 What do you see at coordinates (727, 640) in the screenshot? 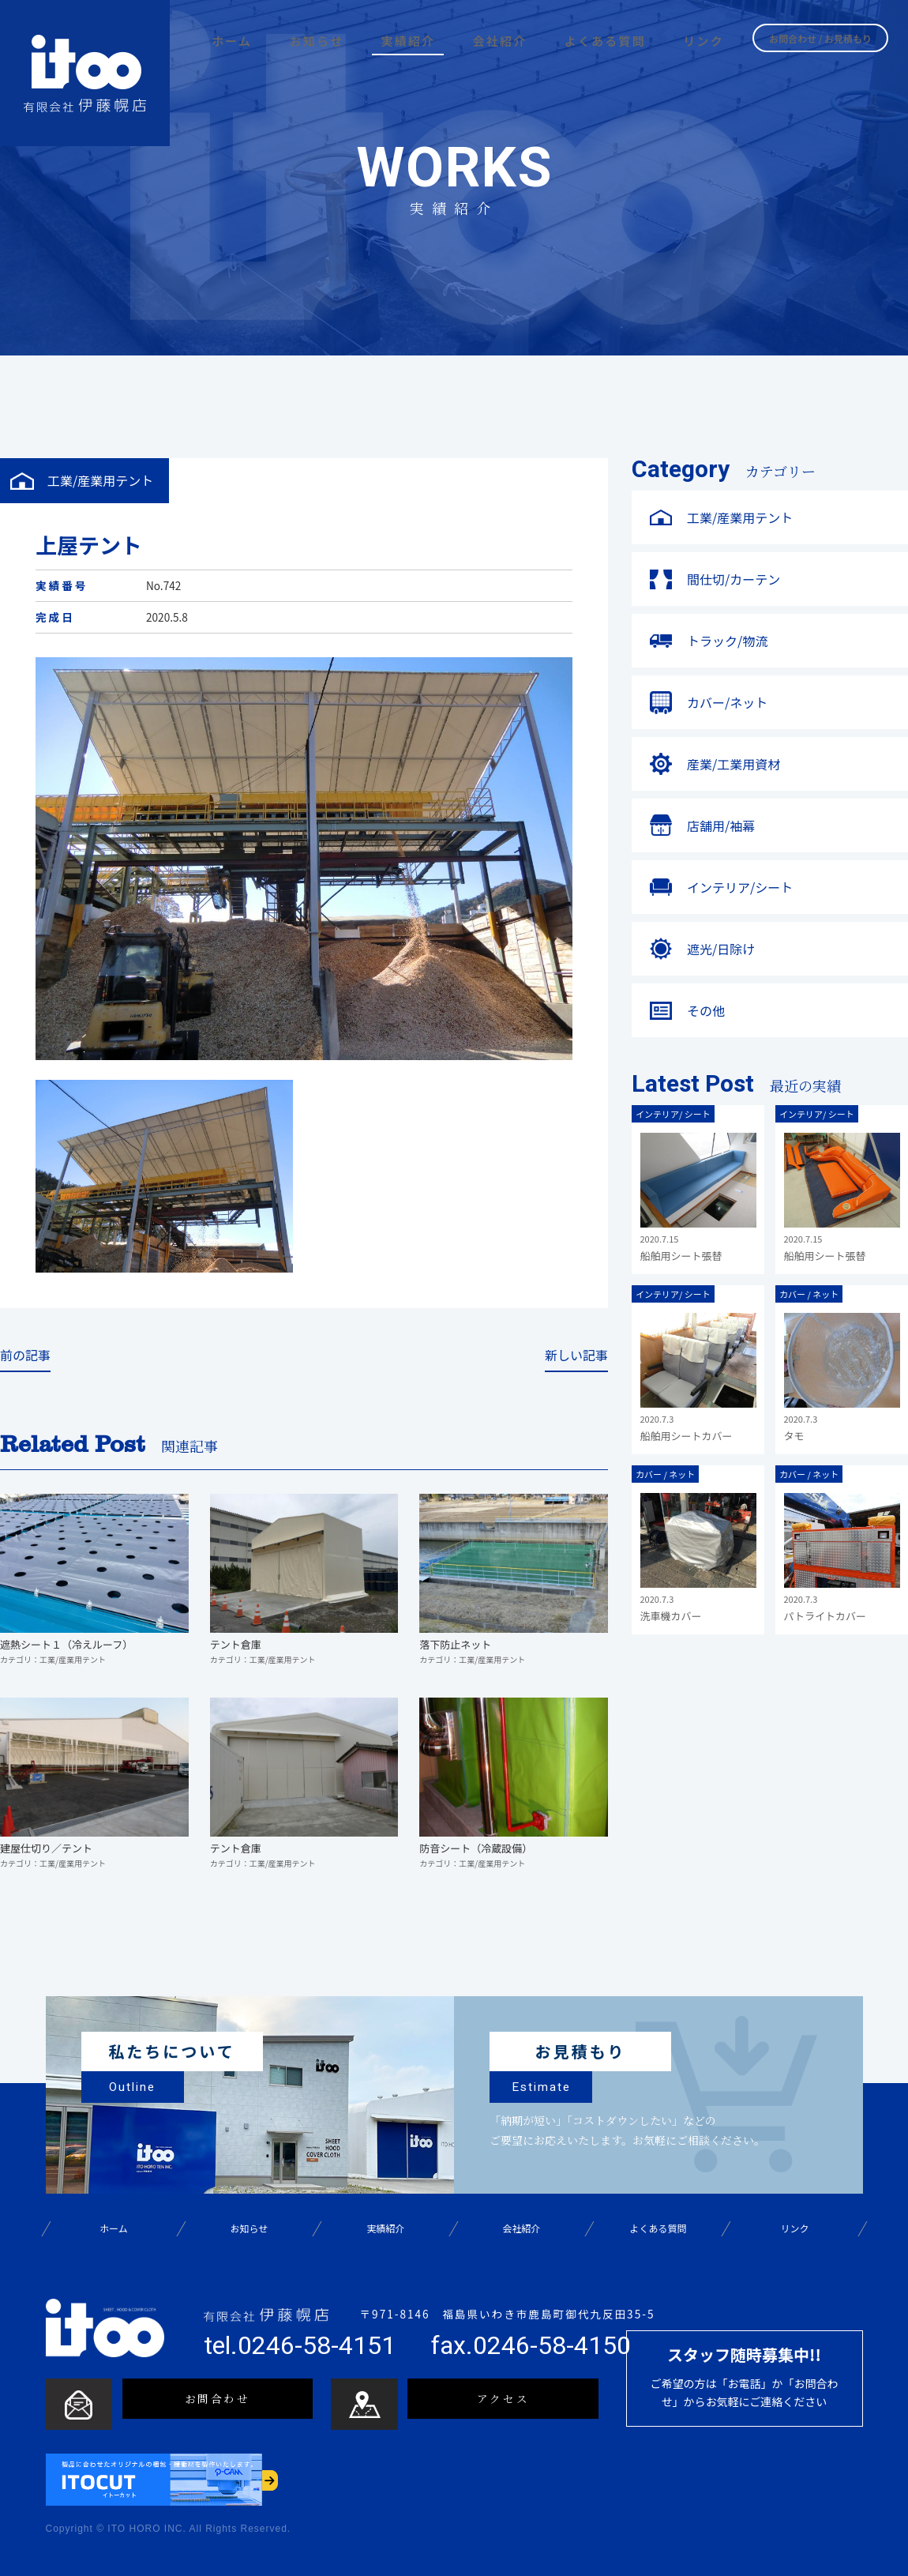
I see `トラック/物流` at bounding box center [727, 640].